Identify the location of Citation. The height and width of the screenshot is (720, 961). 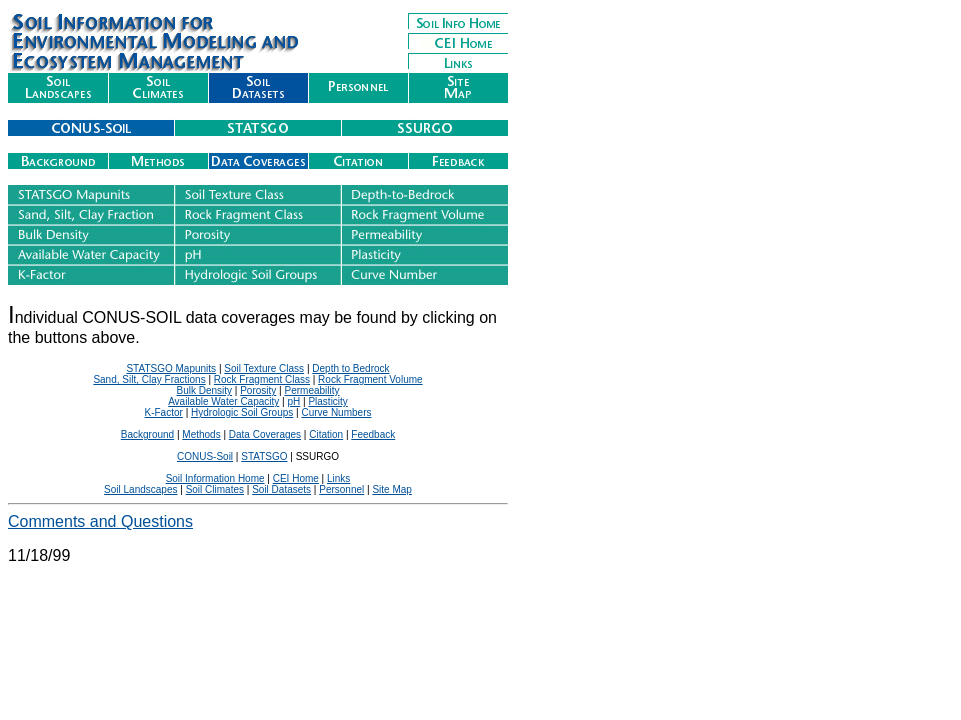
(326, 434).